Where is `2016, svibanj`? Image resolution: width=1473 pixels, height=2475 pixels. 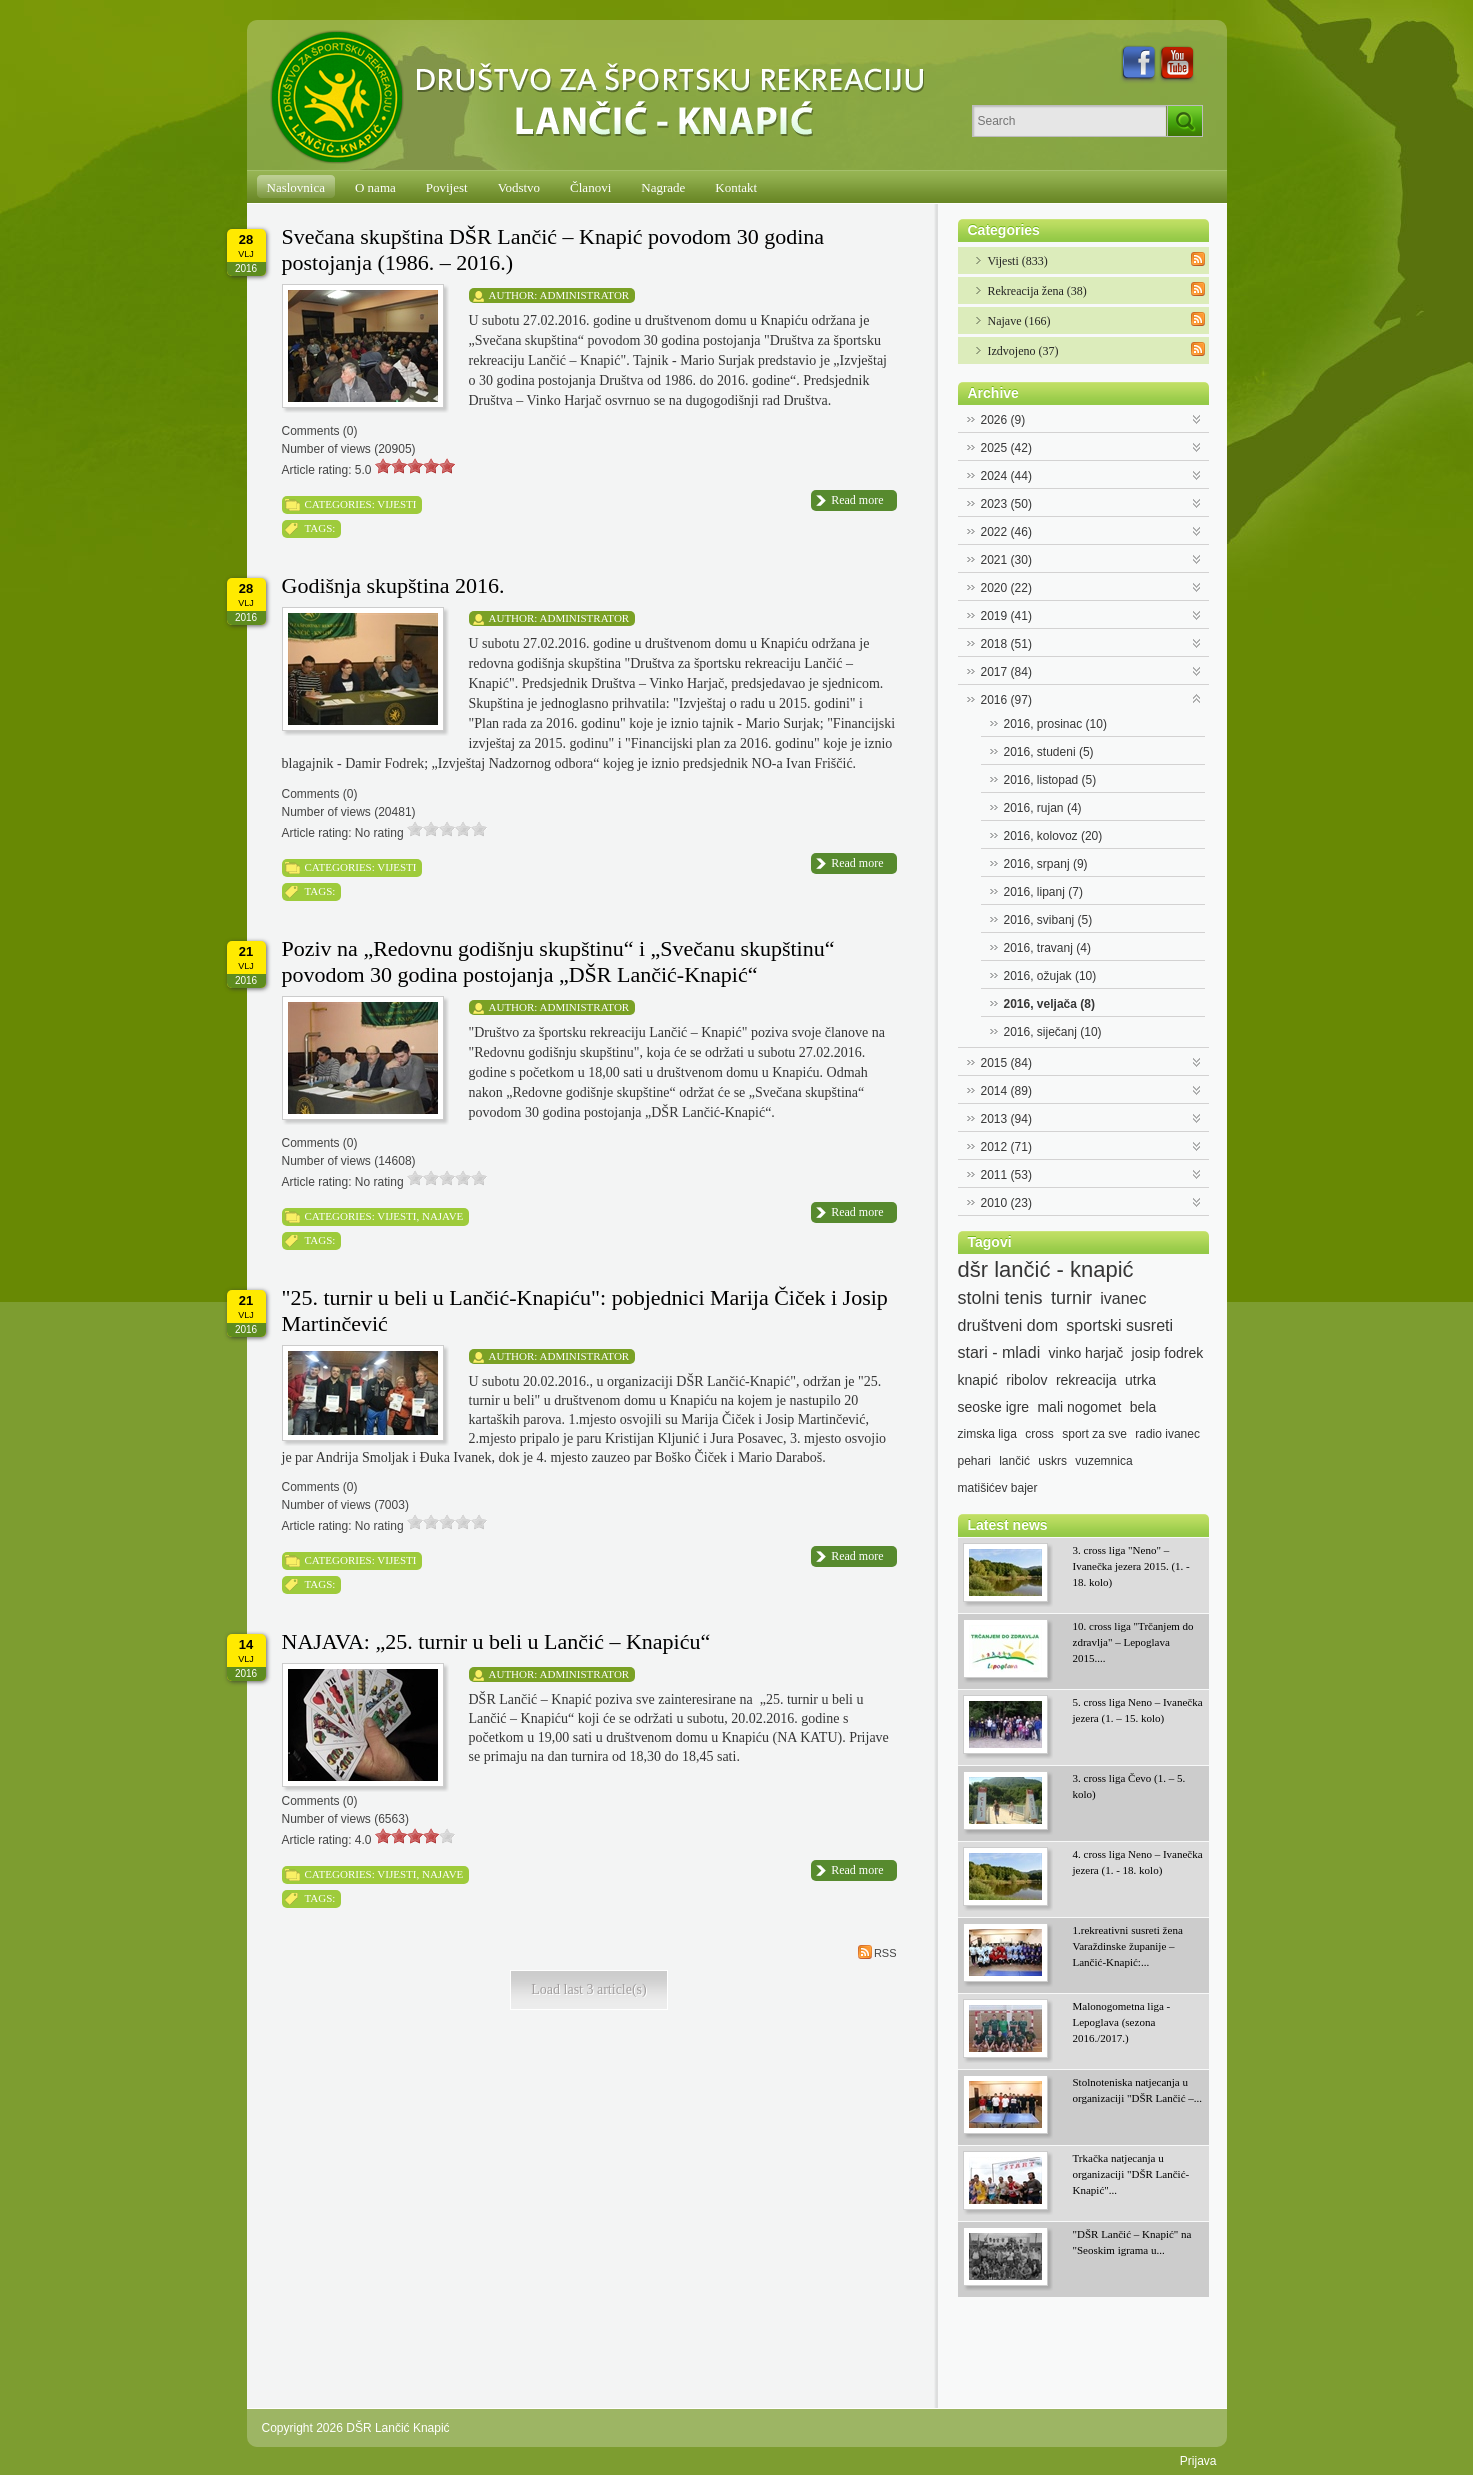 2016, svibanj is located at coordinates (1048, 920).